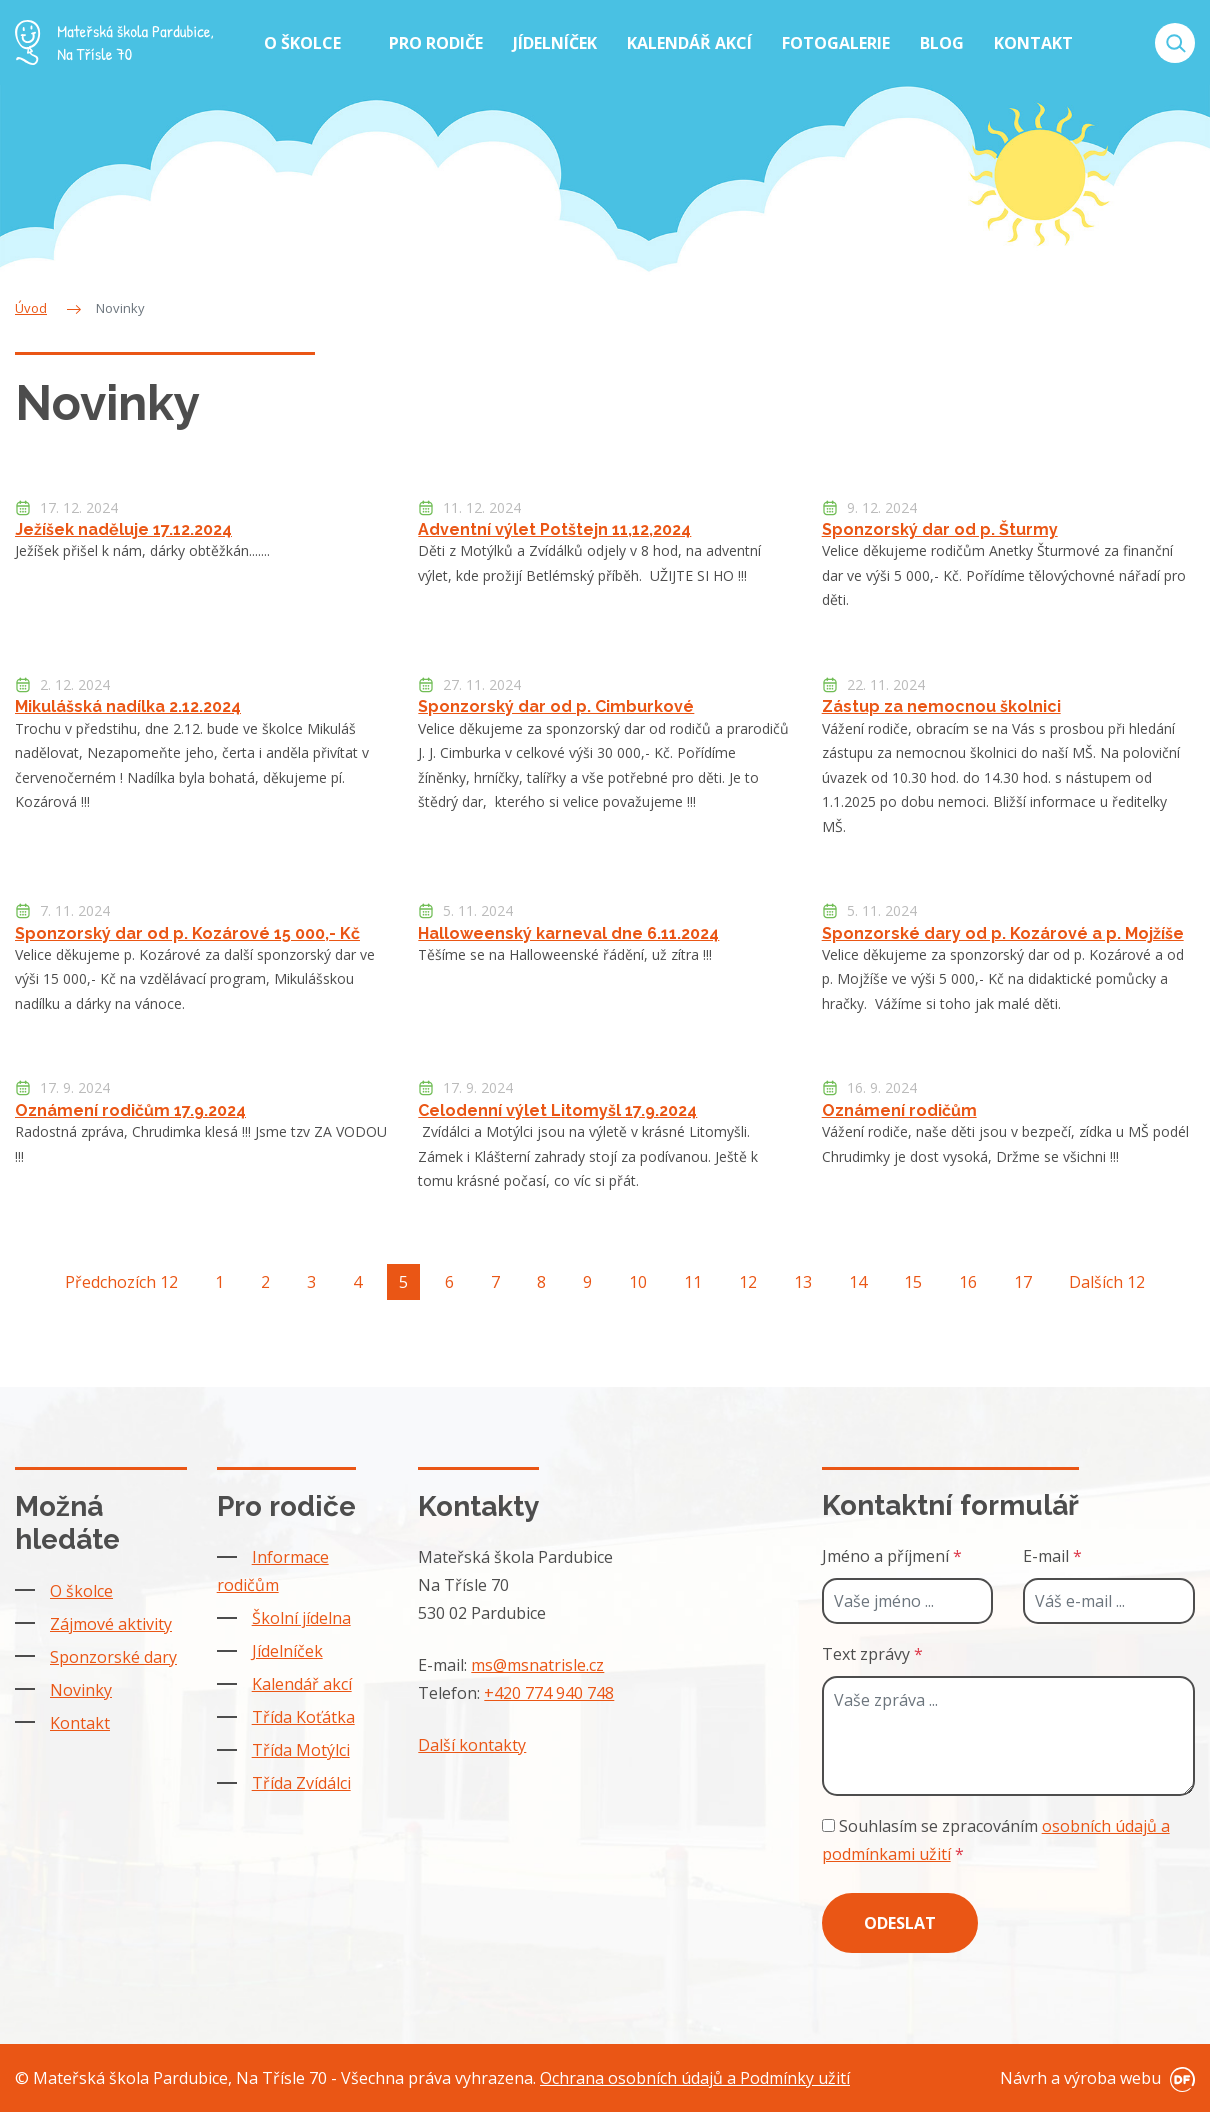  Describe the element at coordinates (113, 1657) in the screenshot. I see `Sponzorské dary` at that location.